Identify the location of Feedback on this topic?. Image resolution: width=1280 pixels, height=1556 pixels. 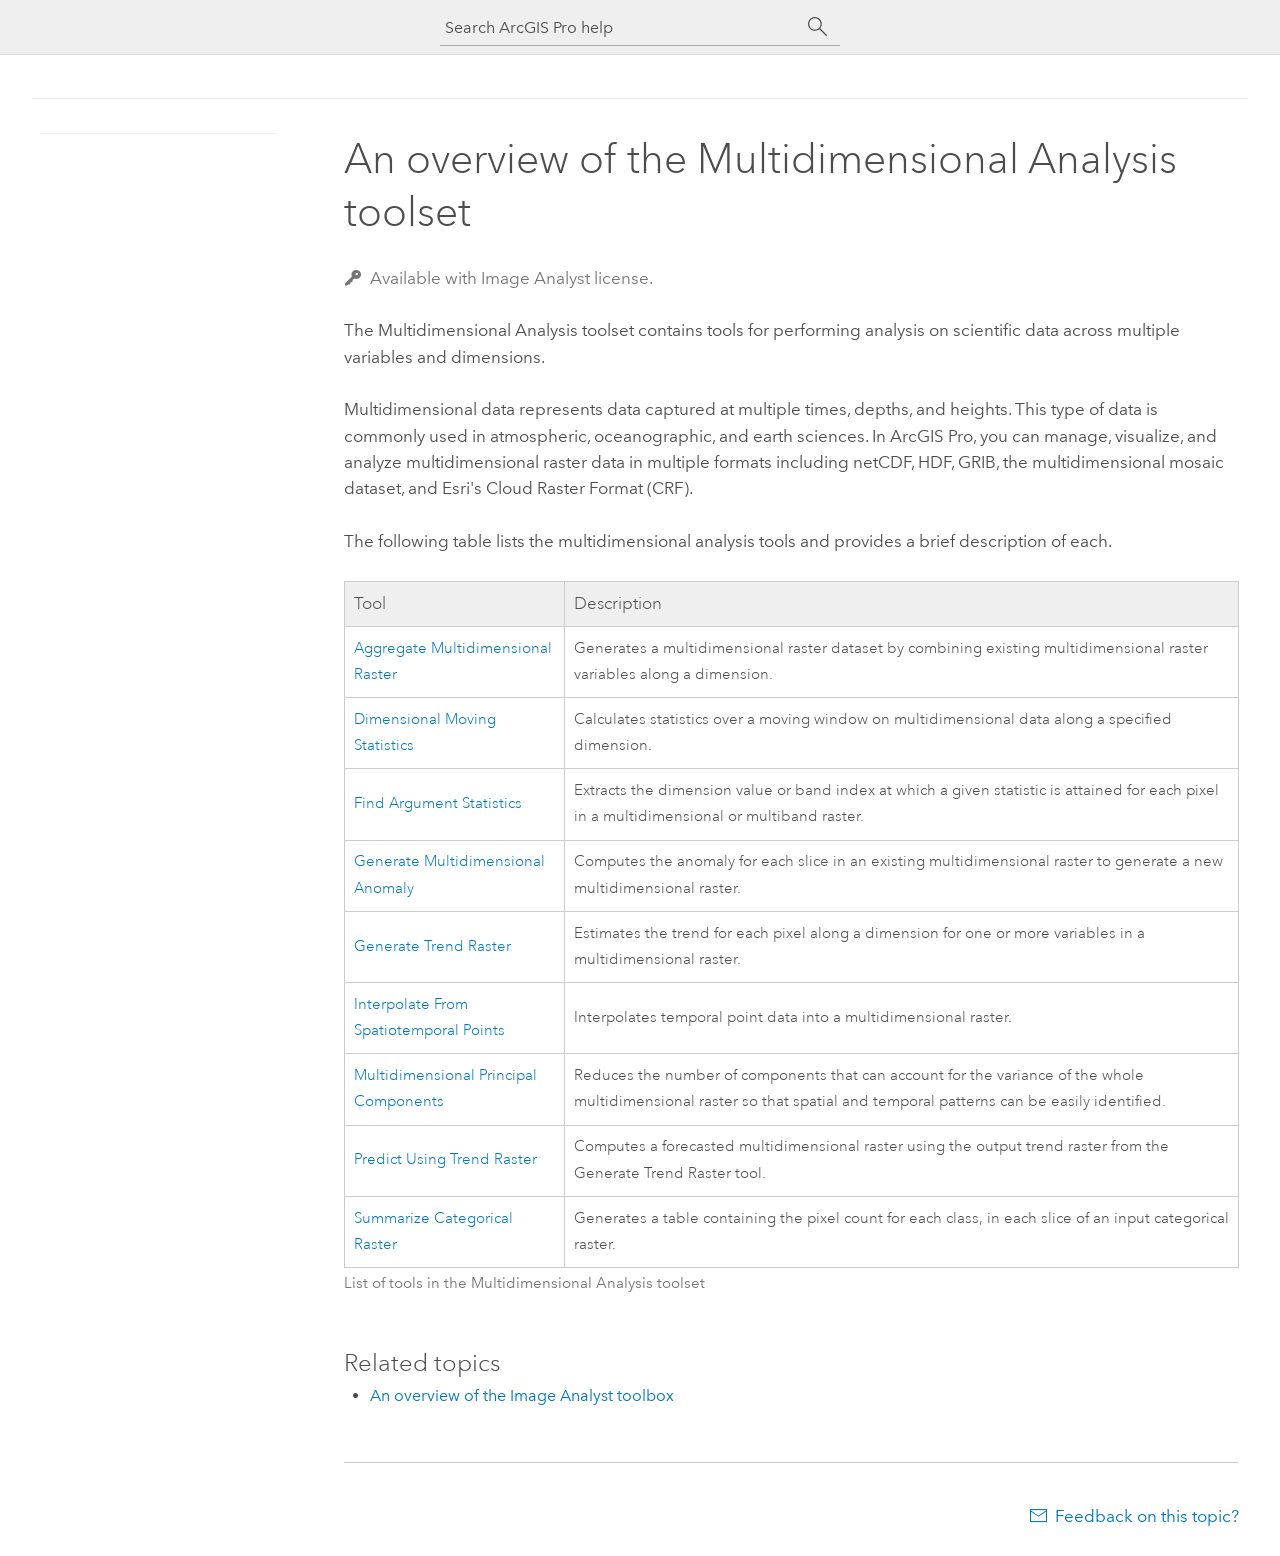
(1147, 1516).